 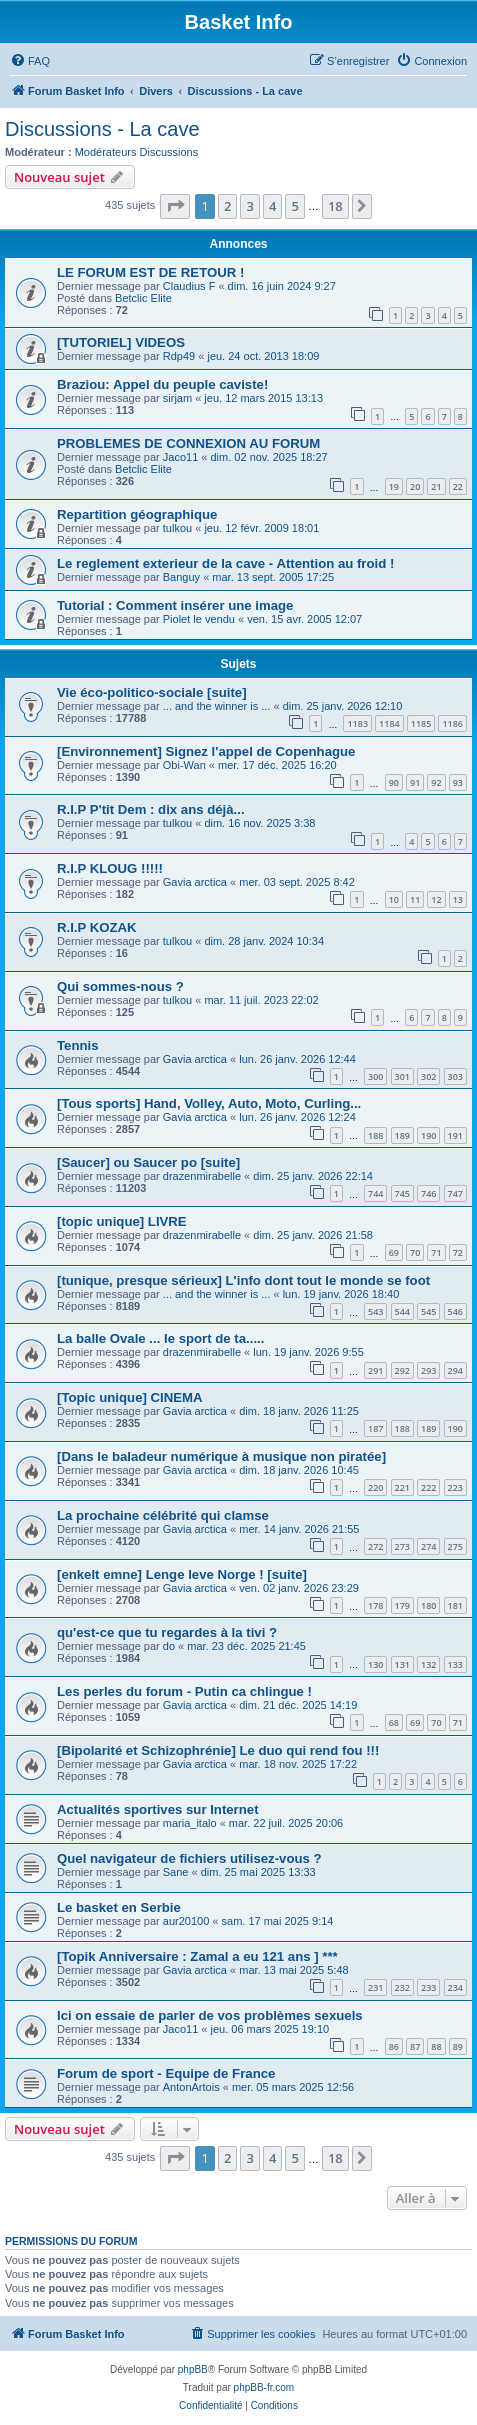 What do you see at coordinates (436, 2046) in the screenshot?
I see `88` at bounding box center [436, 2046].